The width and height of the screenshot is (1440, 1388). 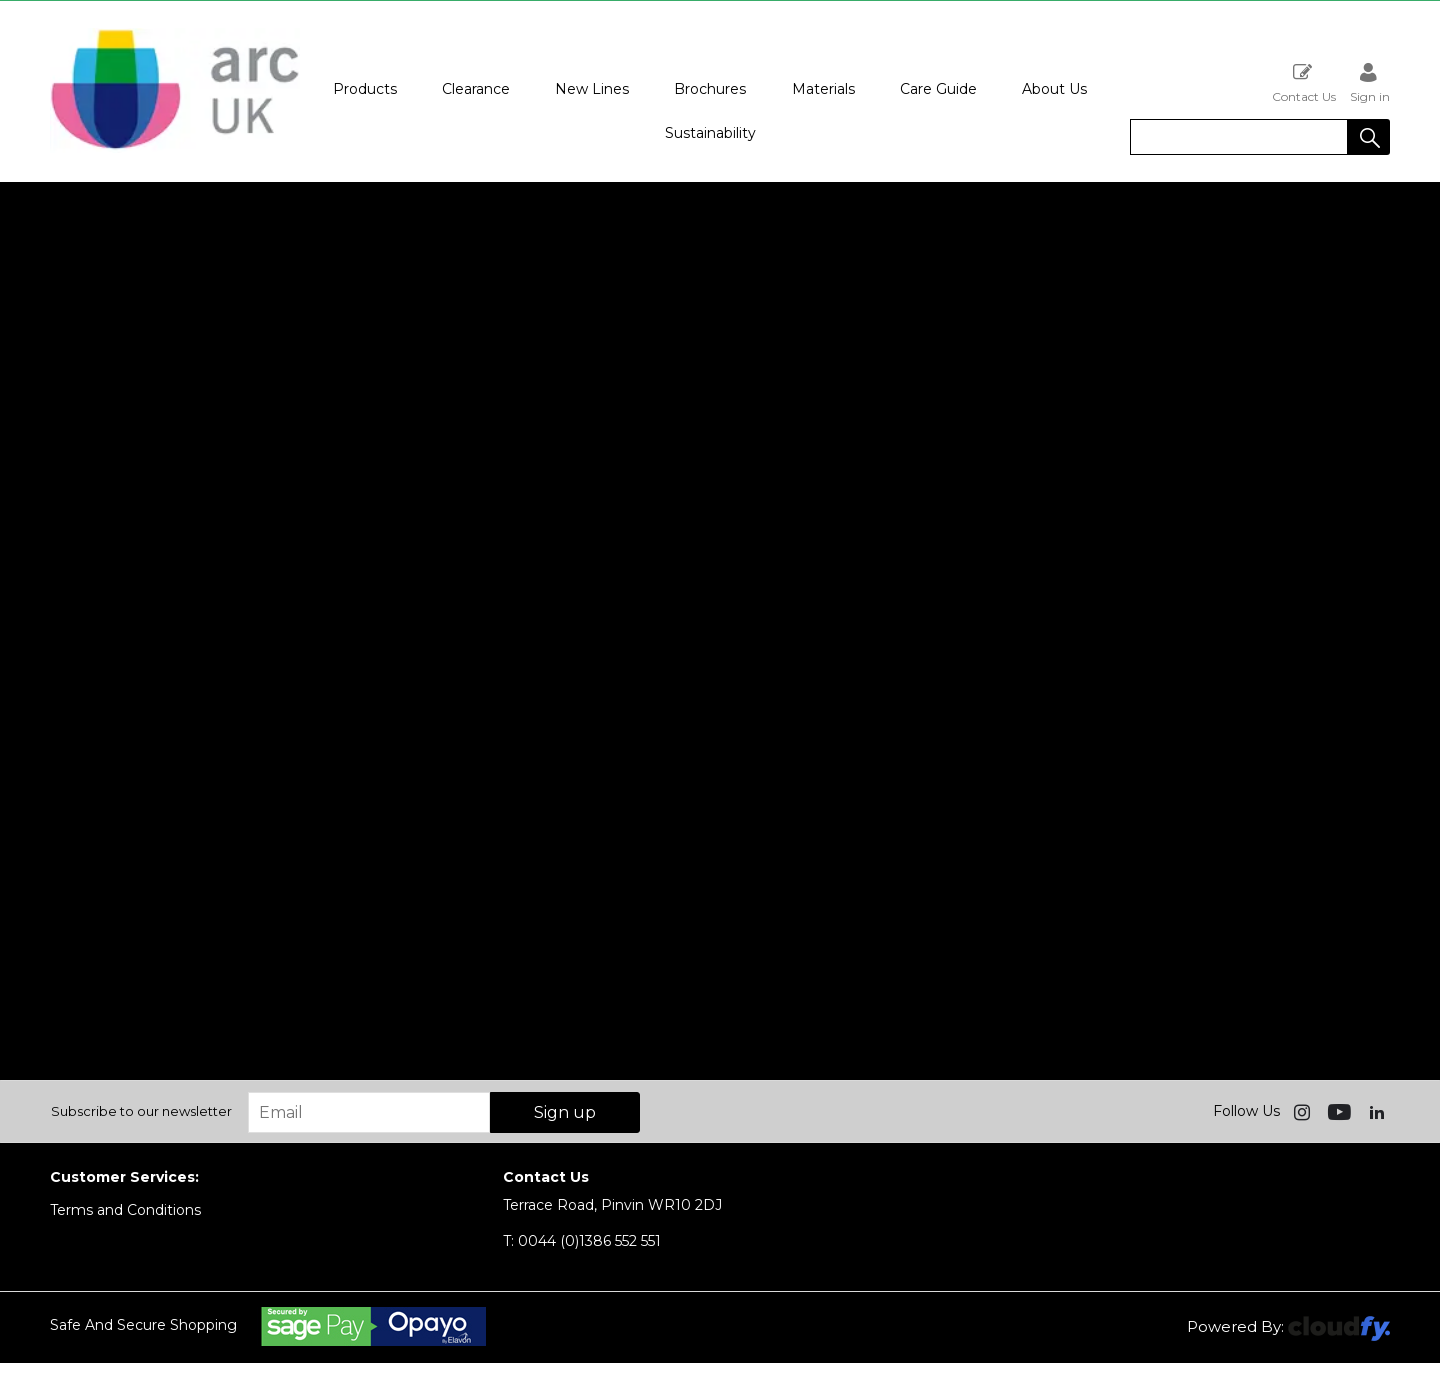 What do you see at coordinates (1054, 89) in the screenshot?
I see `About Us` at bounding box center [1054, 89].